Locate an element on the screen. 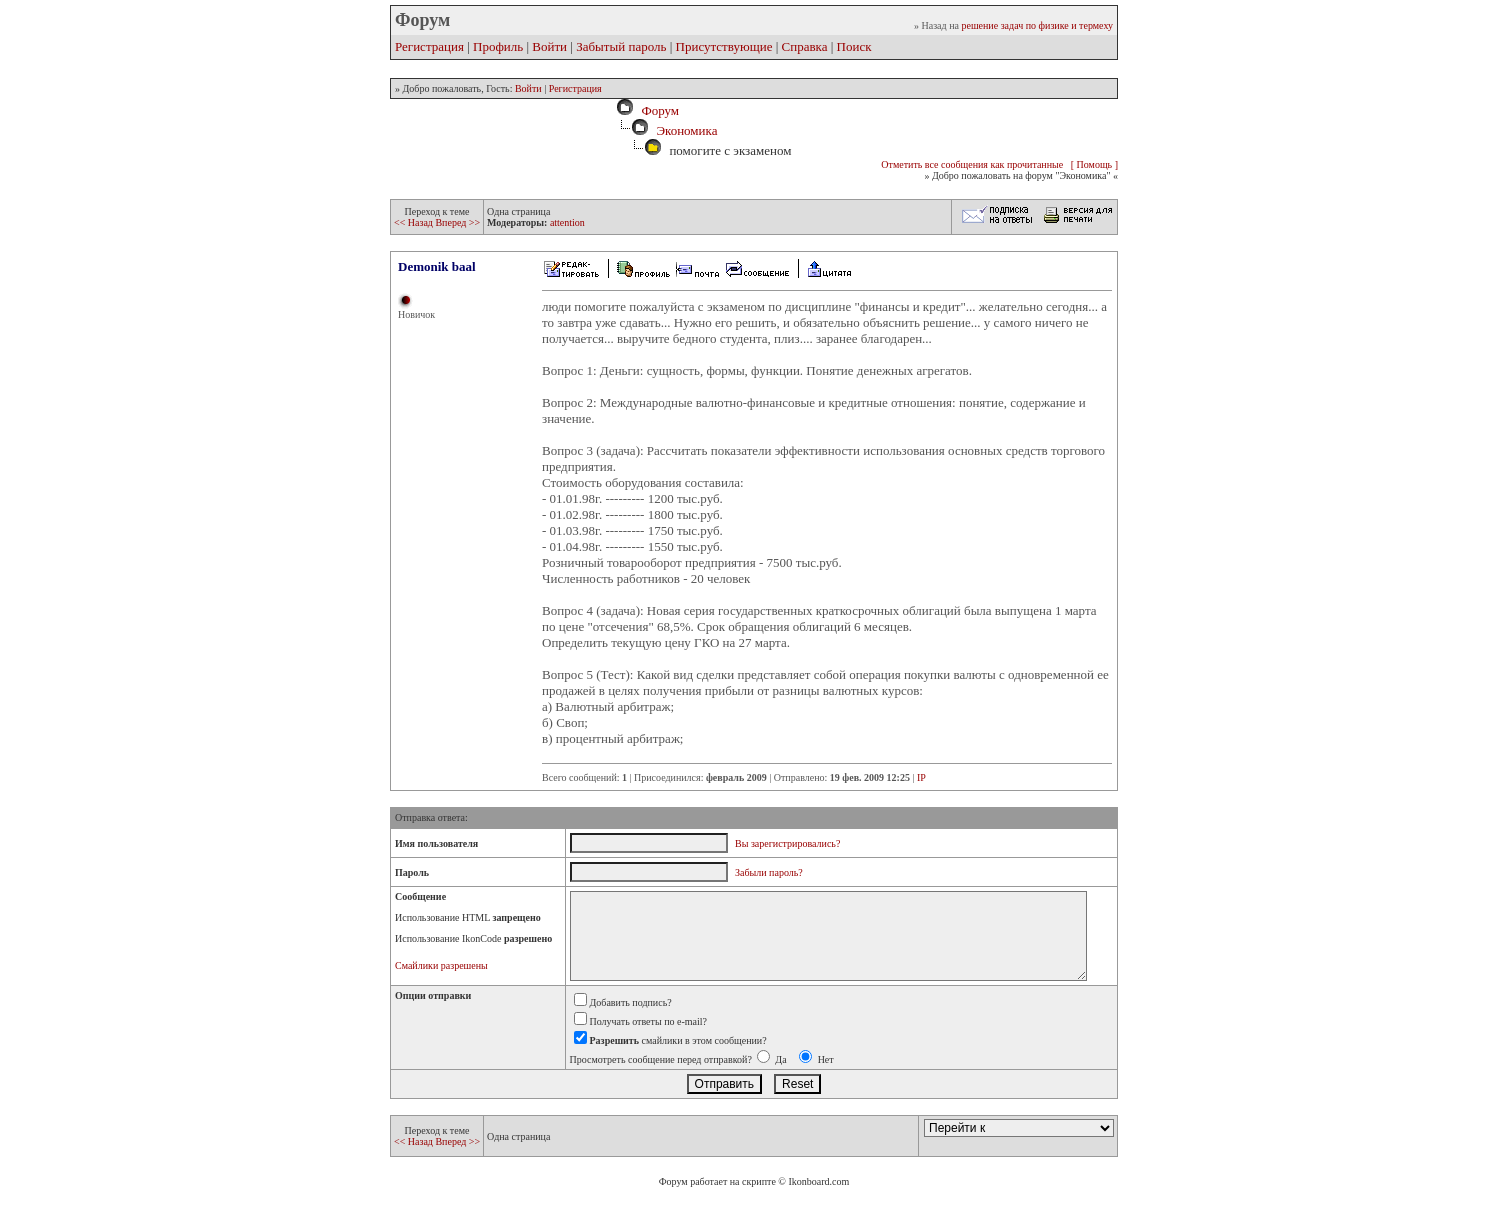  Присутствующие is located at coordinates (724, 46).